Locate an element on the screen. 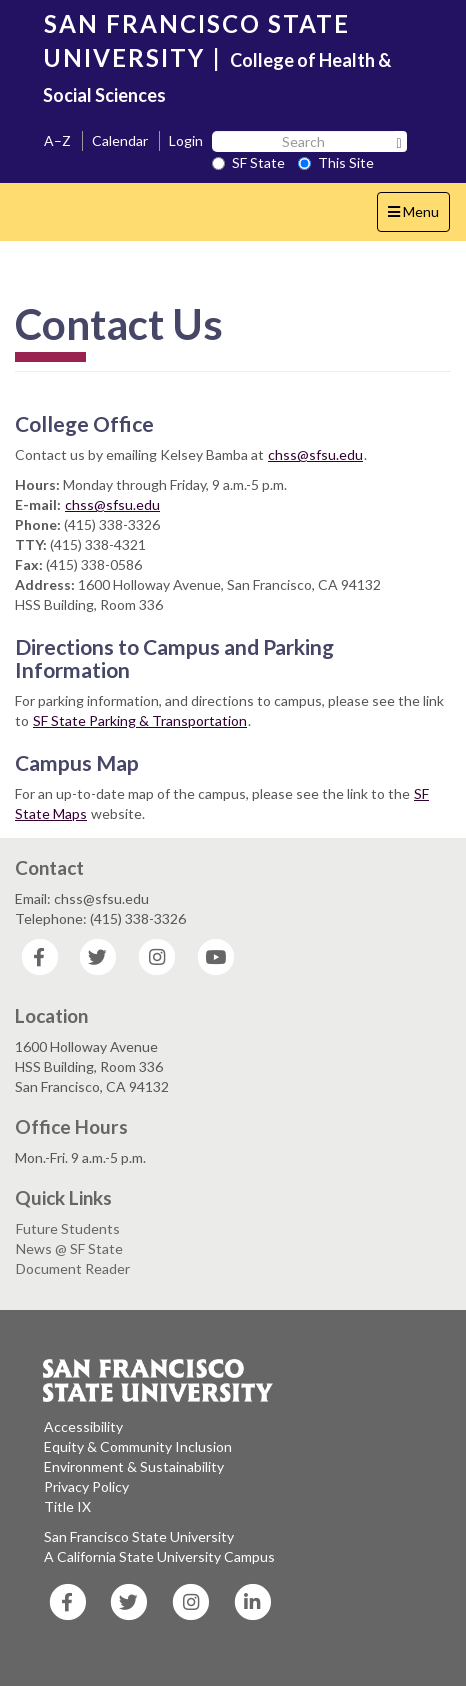  Environment & Sustainability is located at coordinates (134, 1466).